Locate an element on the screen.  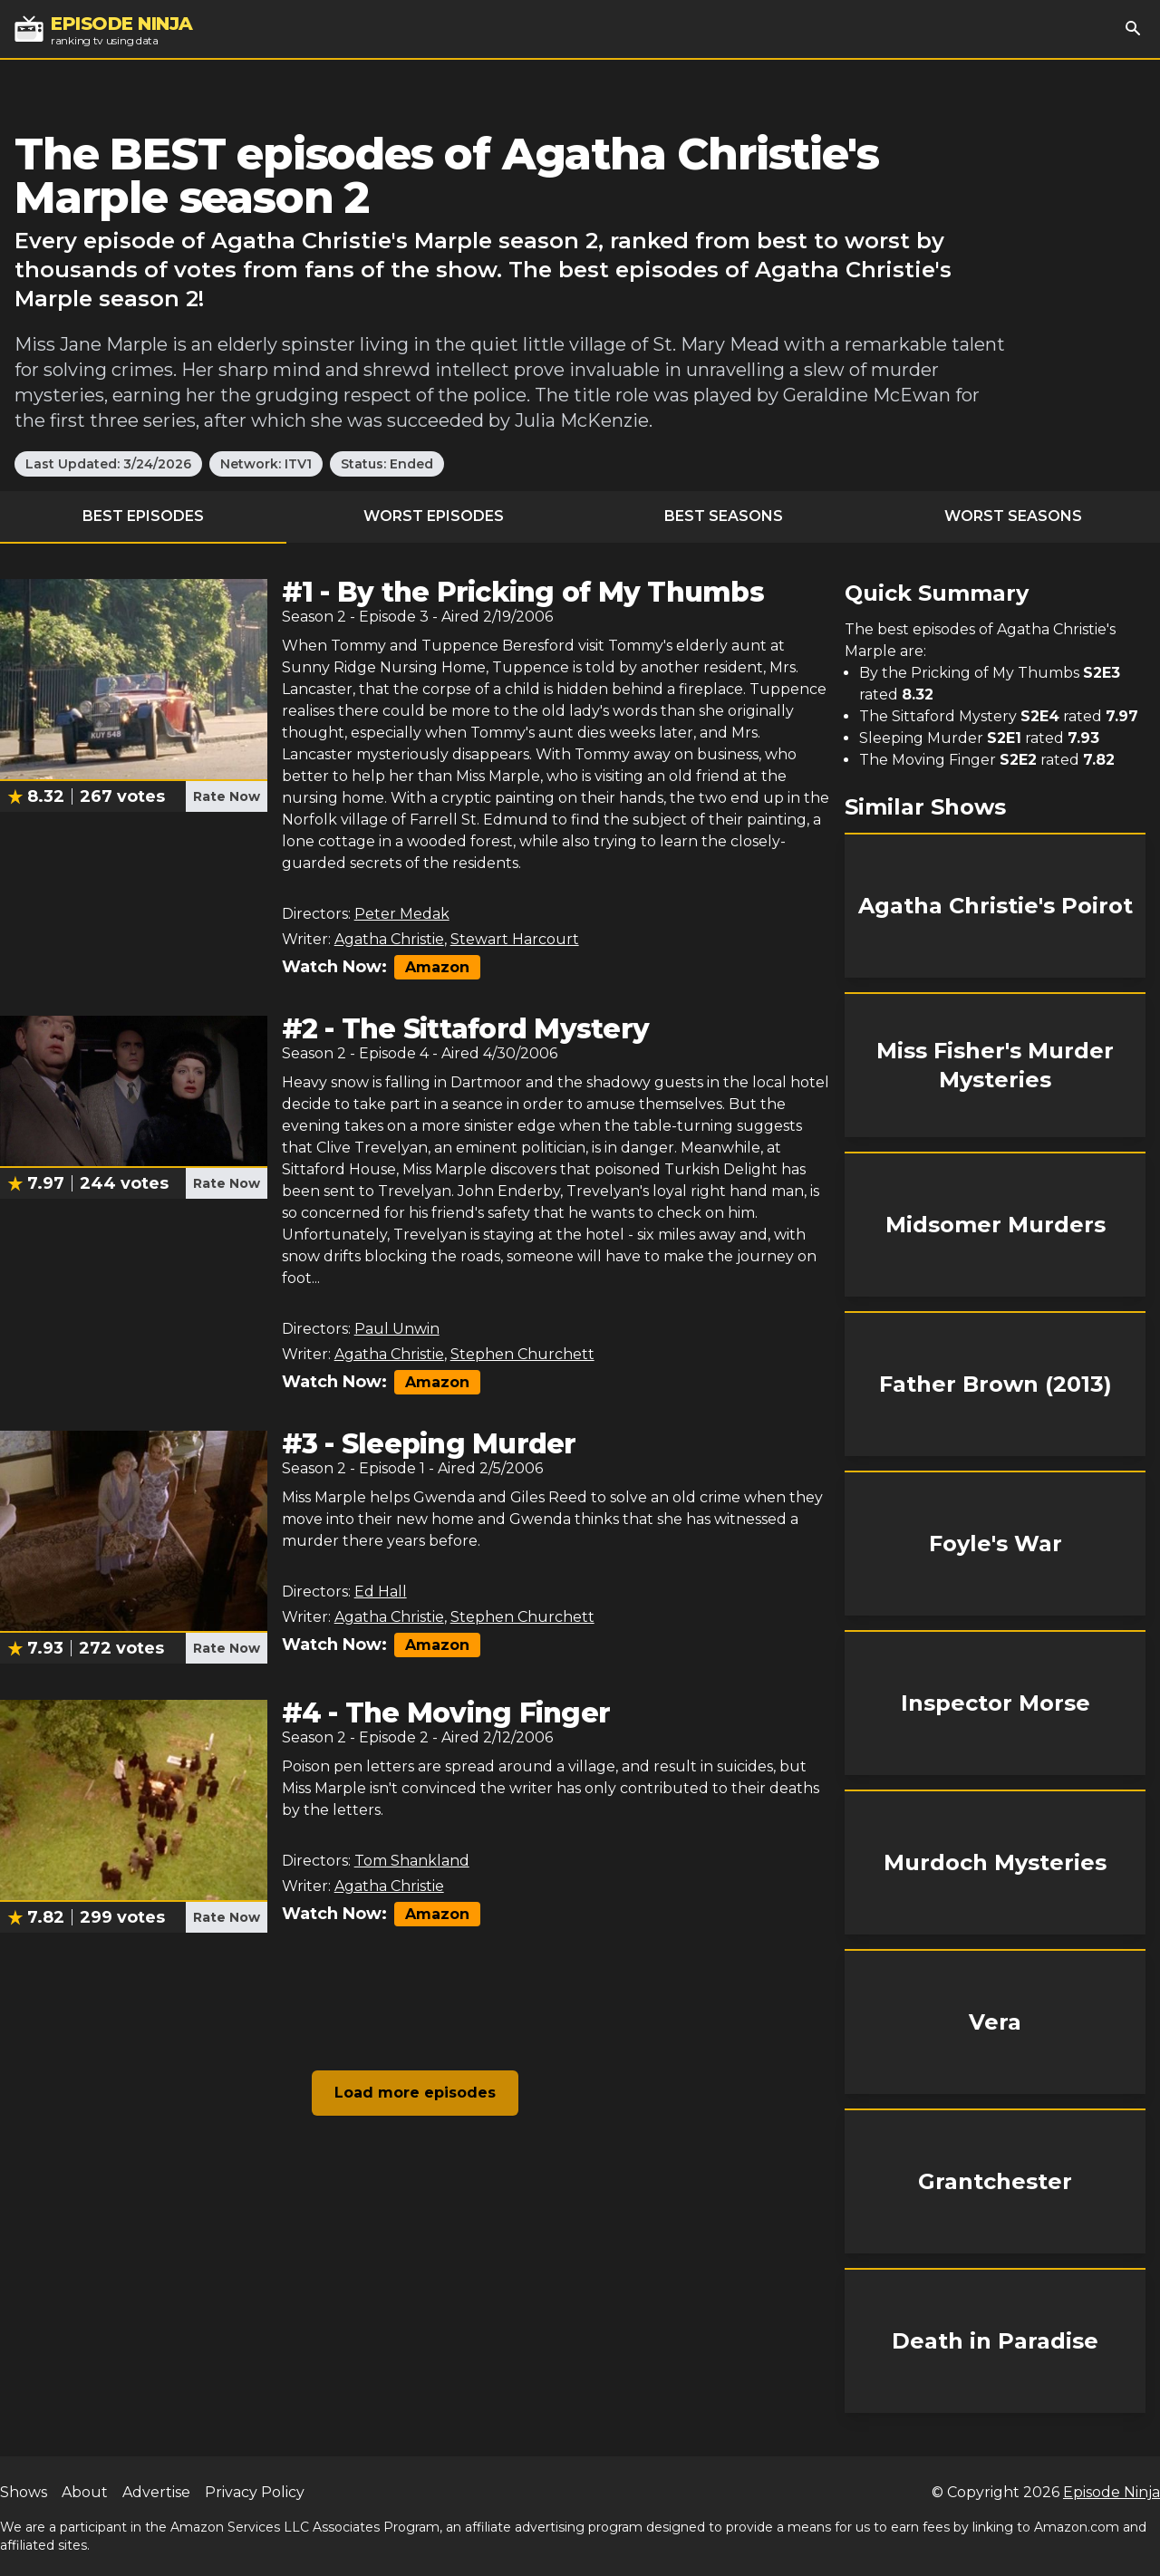
Stephen Churchett is located at coordinates (522, 1354).